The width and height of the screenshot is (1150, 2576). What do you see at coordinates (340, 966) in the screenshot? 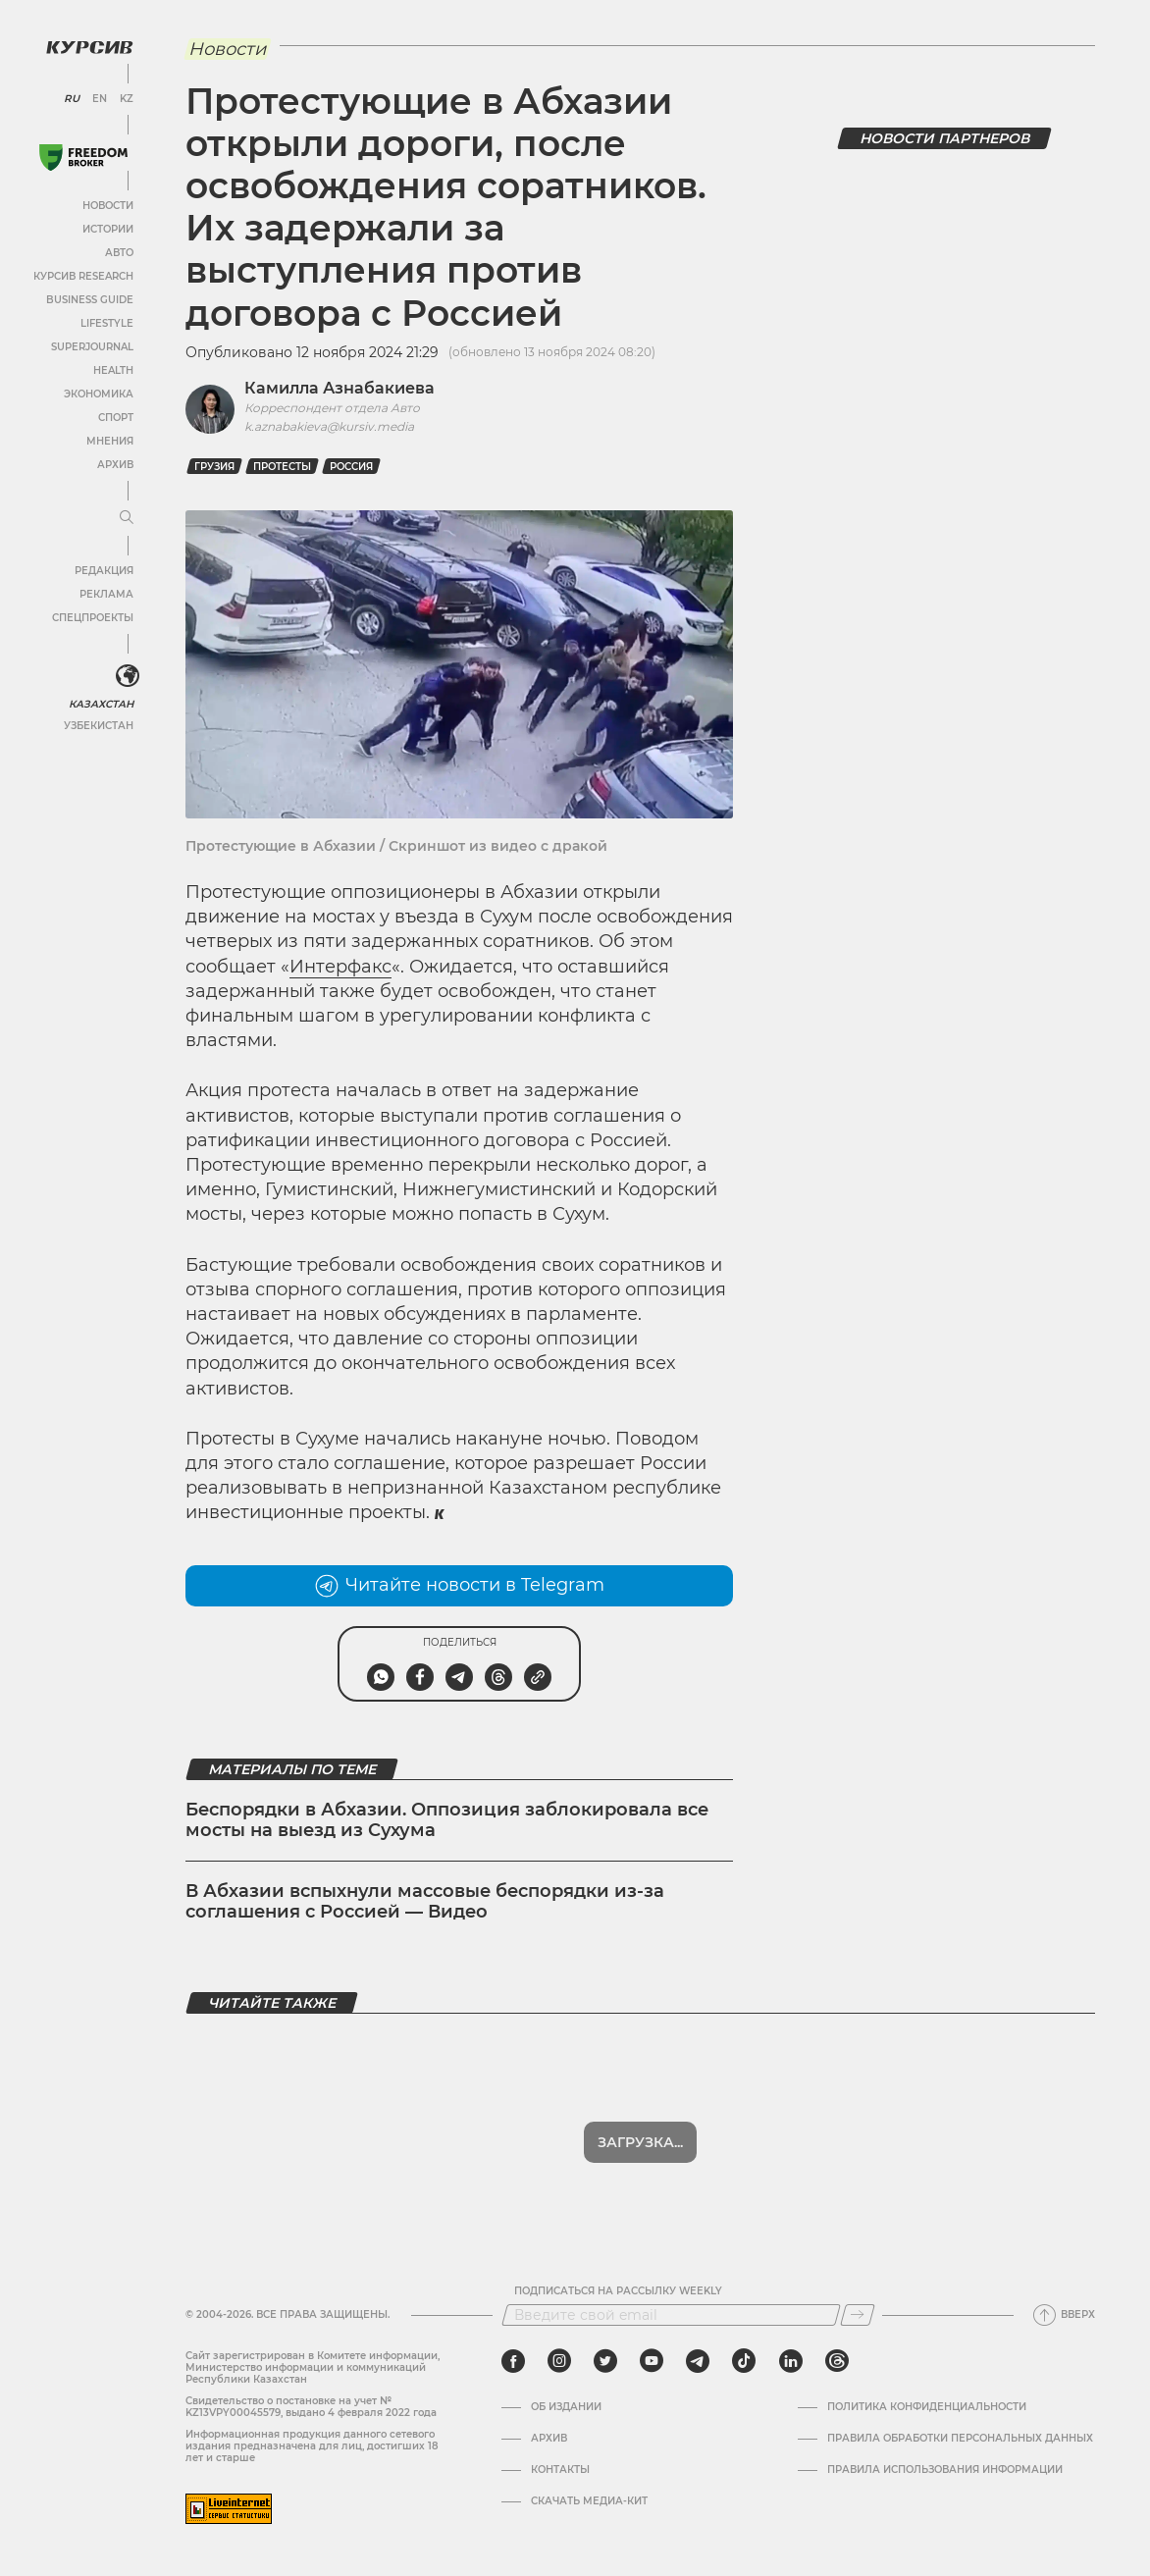
I see `Интерфакс` at bounding box center [340, 966].